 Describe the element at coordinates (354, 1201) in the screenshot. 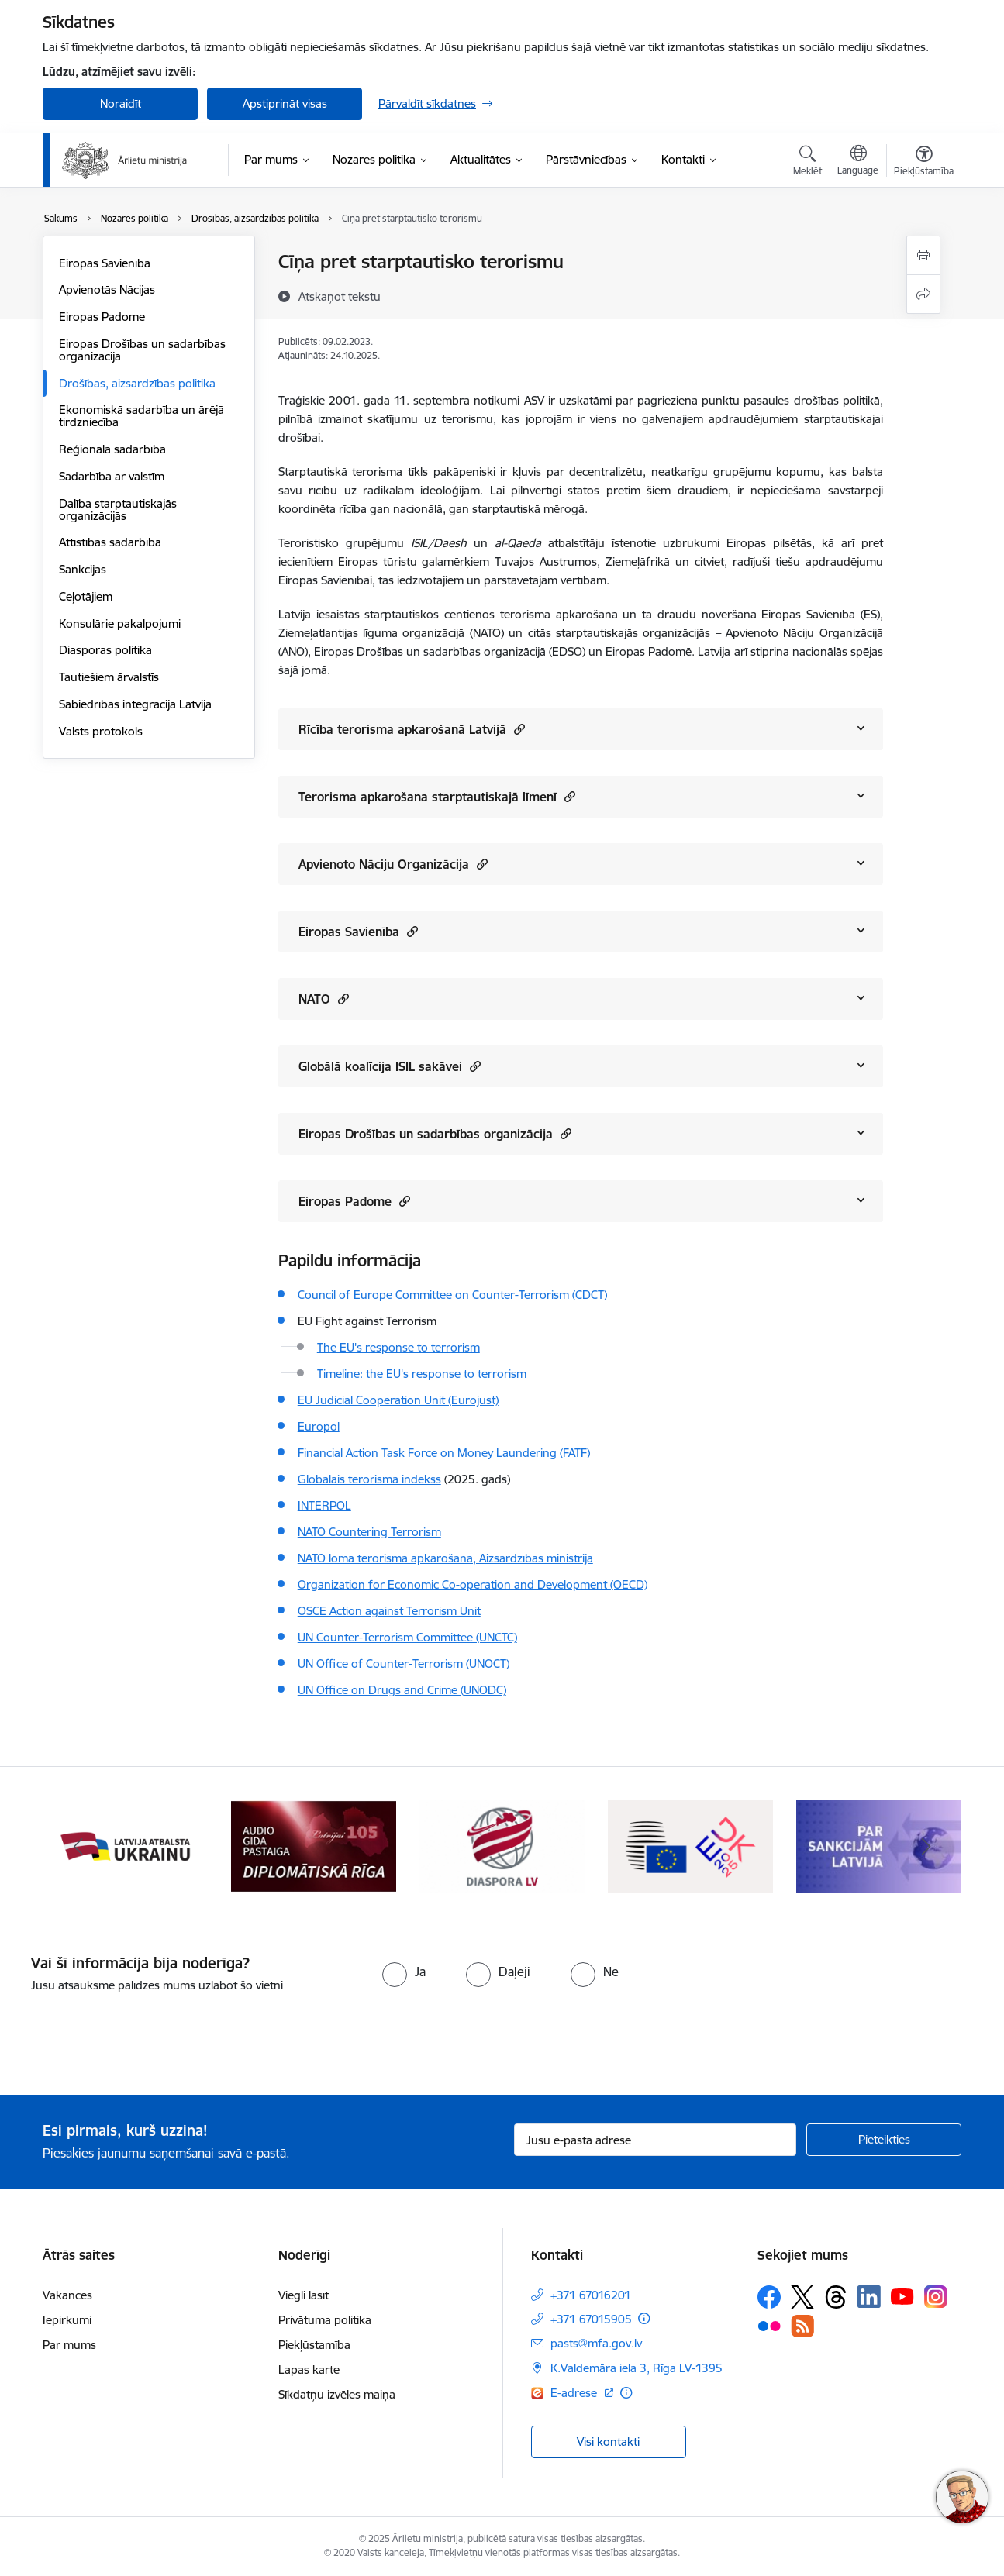

I see `Eiropas Padome [Rādīt saturu no Eiropas Padome]` at that location.